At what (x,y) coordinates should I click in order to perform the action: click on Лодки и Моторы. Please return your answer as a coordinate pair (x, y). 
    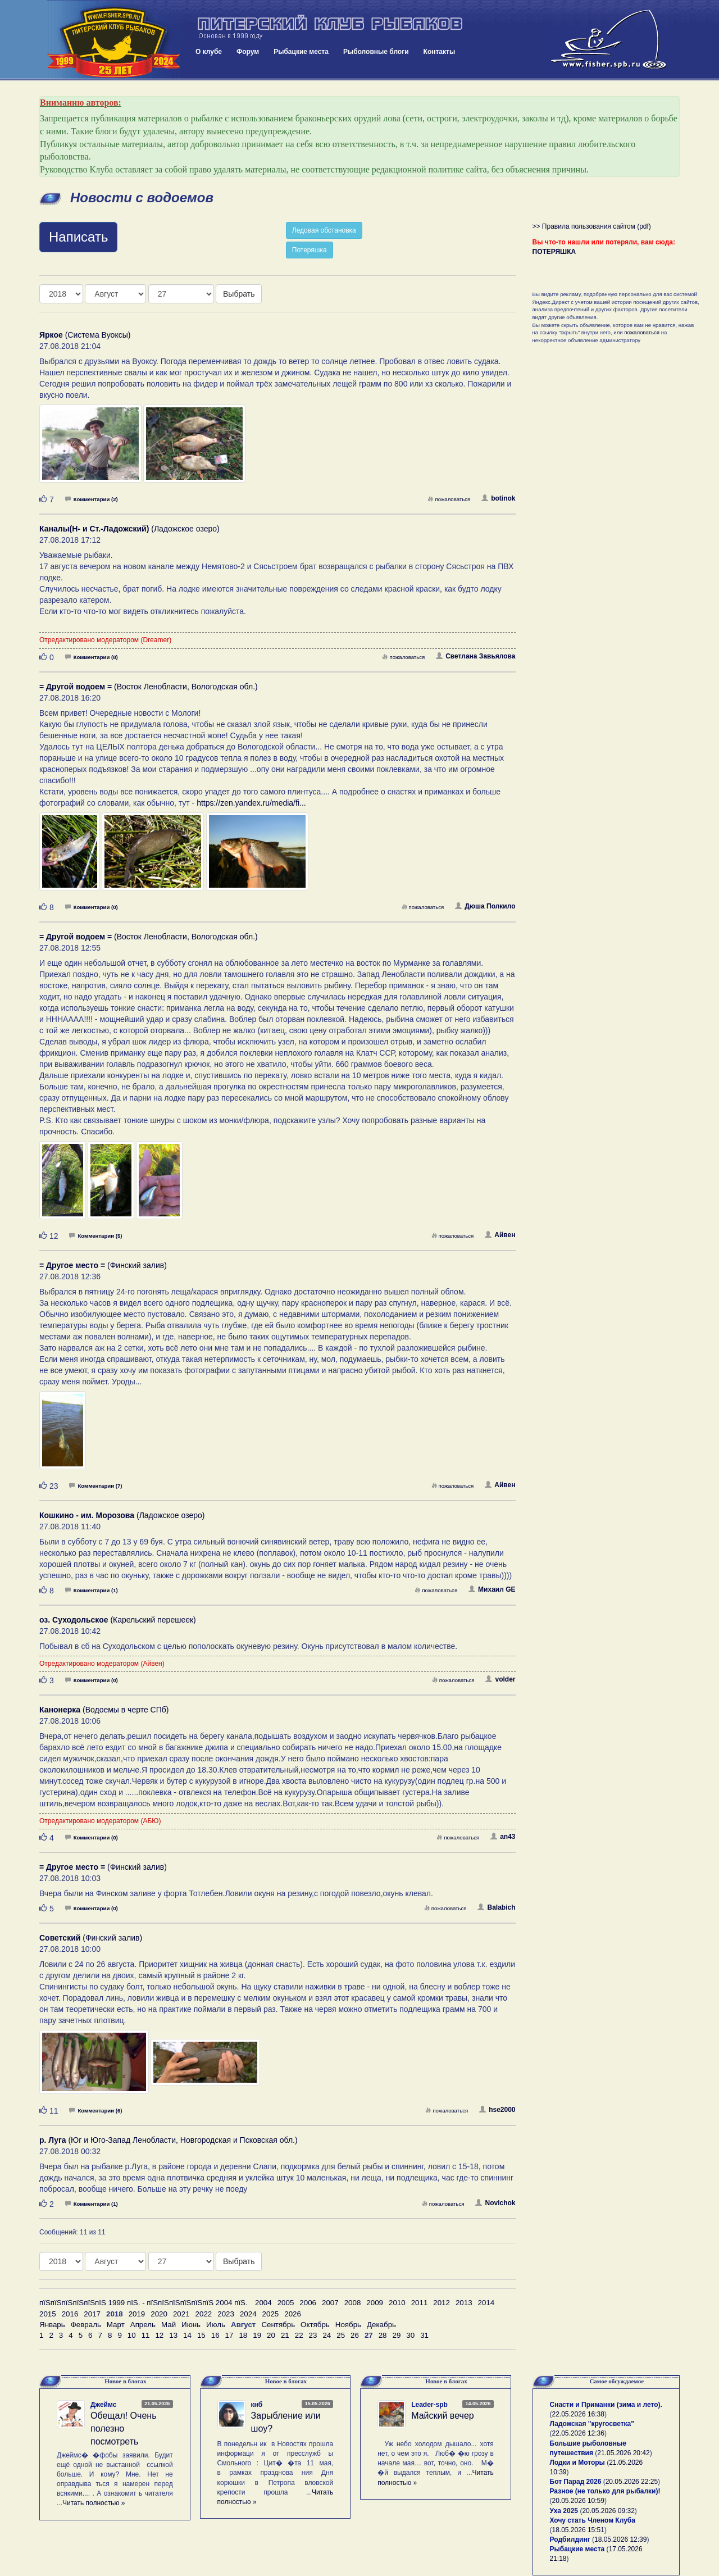
    Looking at the image, I should click on (577, 2462).